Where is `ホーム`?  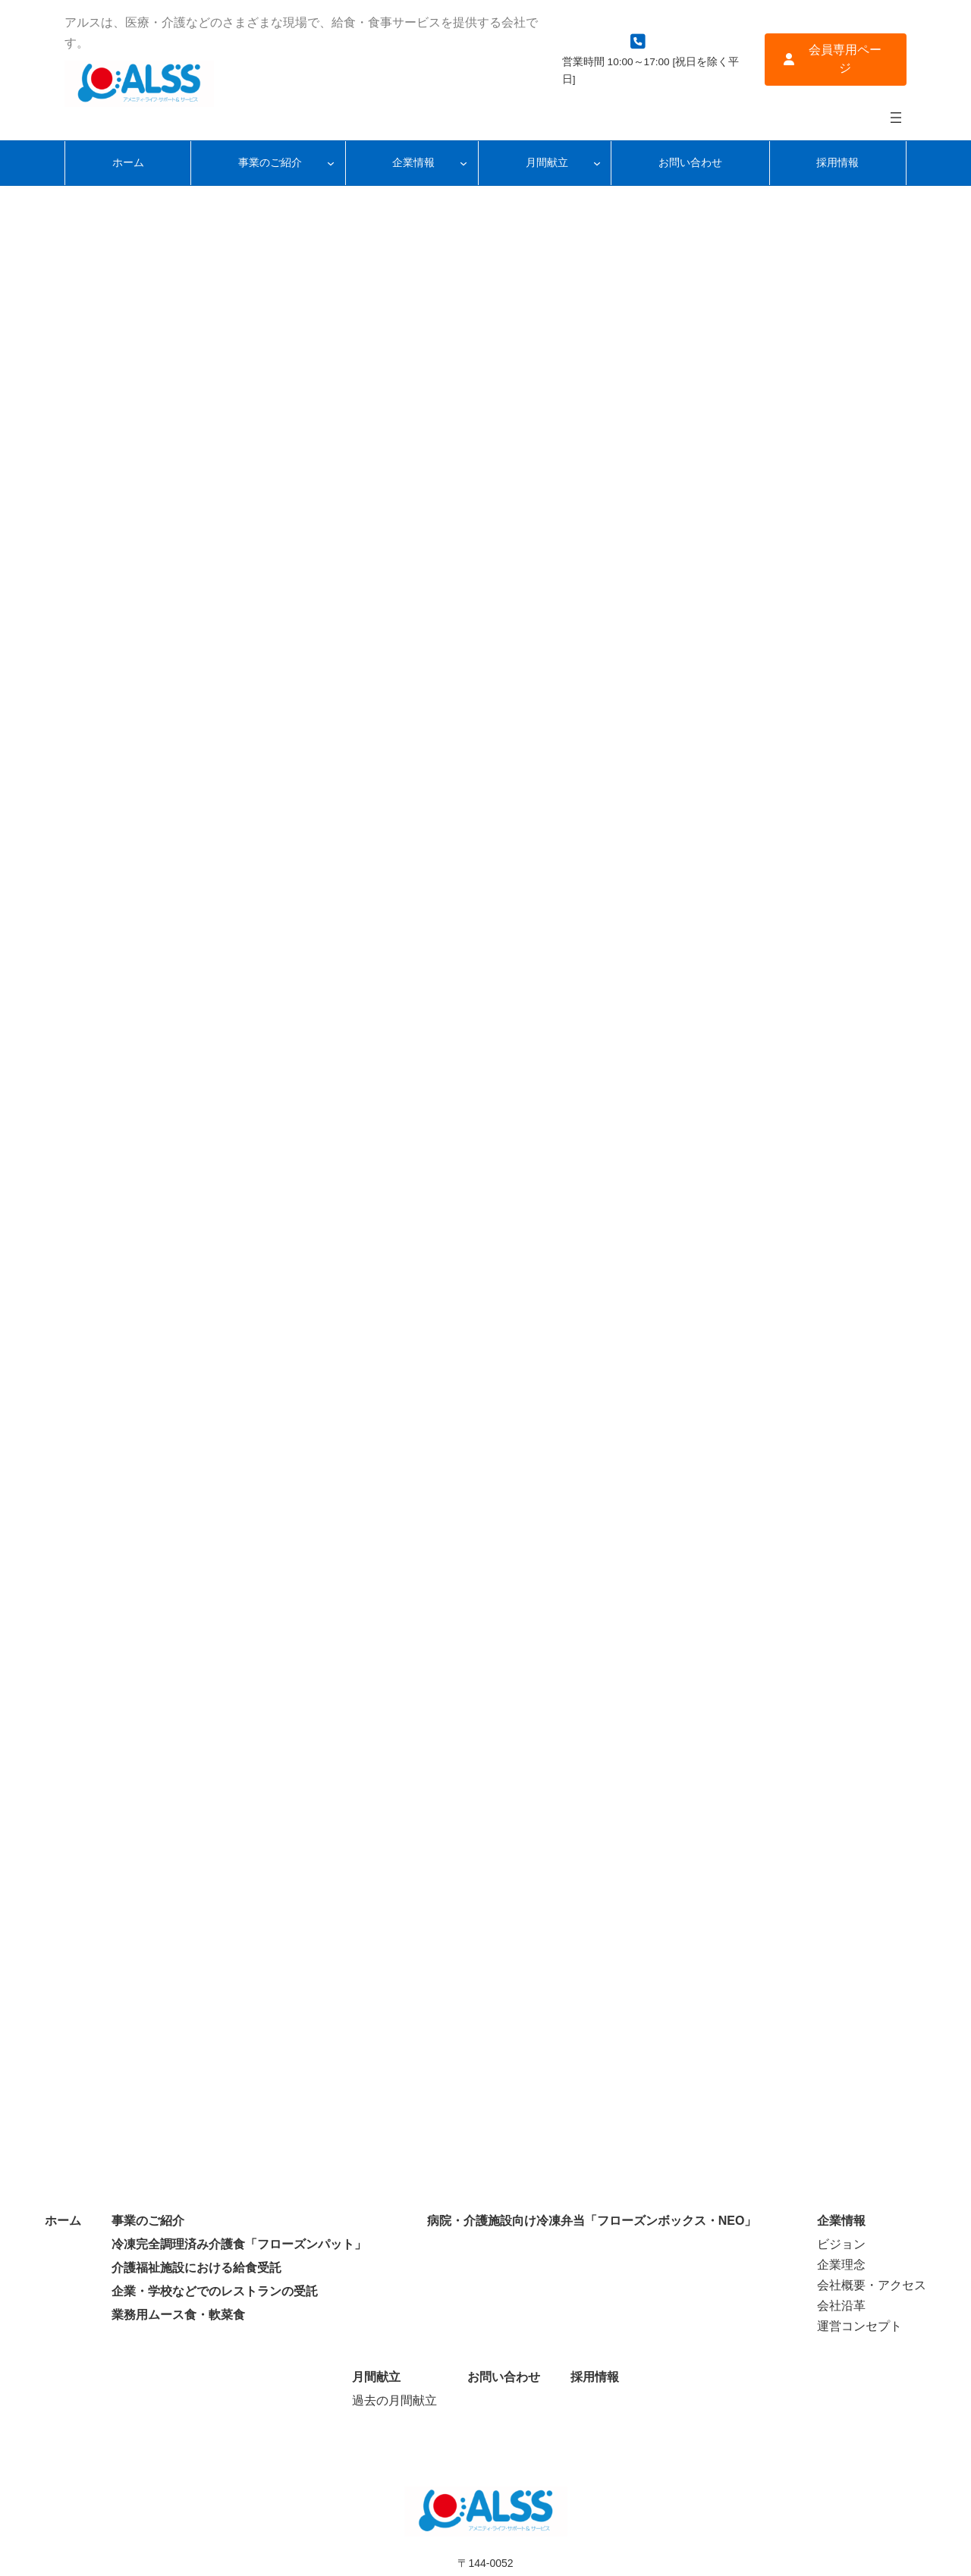
ホーム is located at coordinates (63, 2220).